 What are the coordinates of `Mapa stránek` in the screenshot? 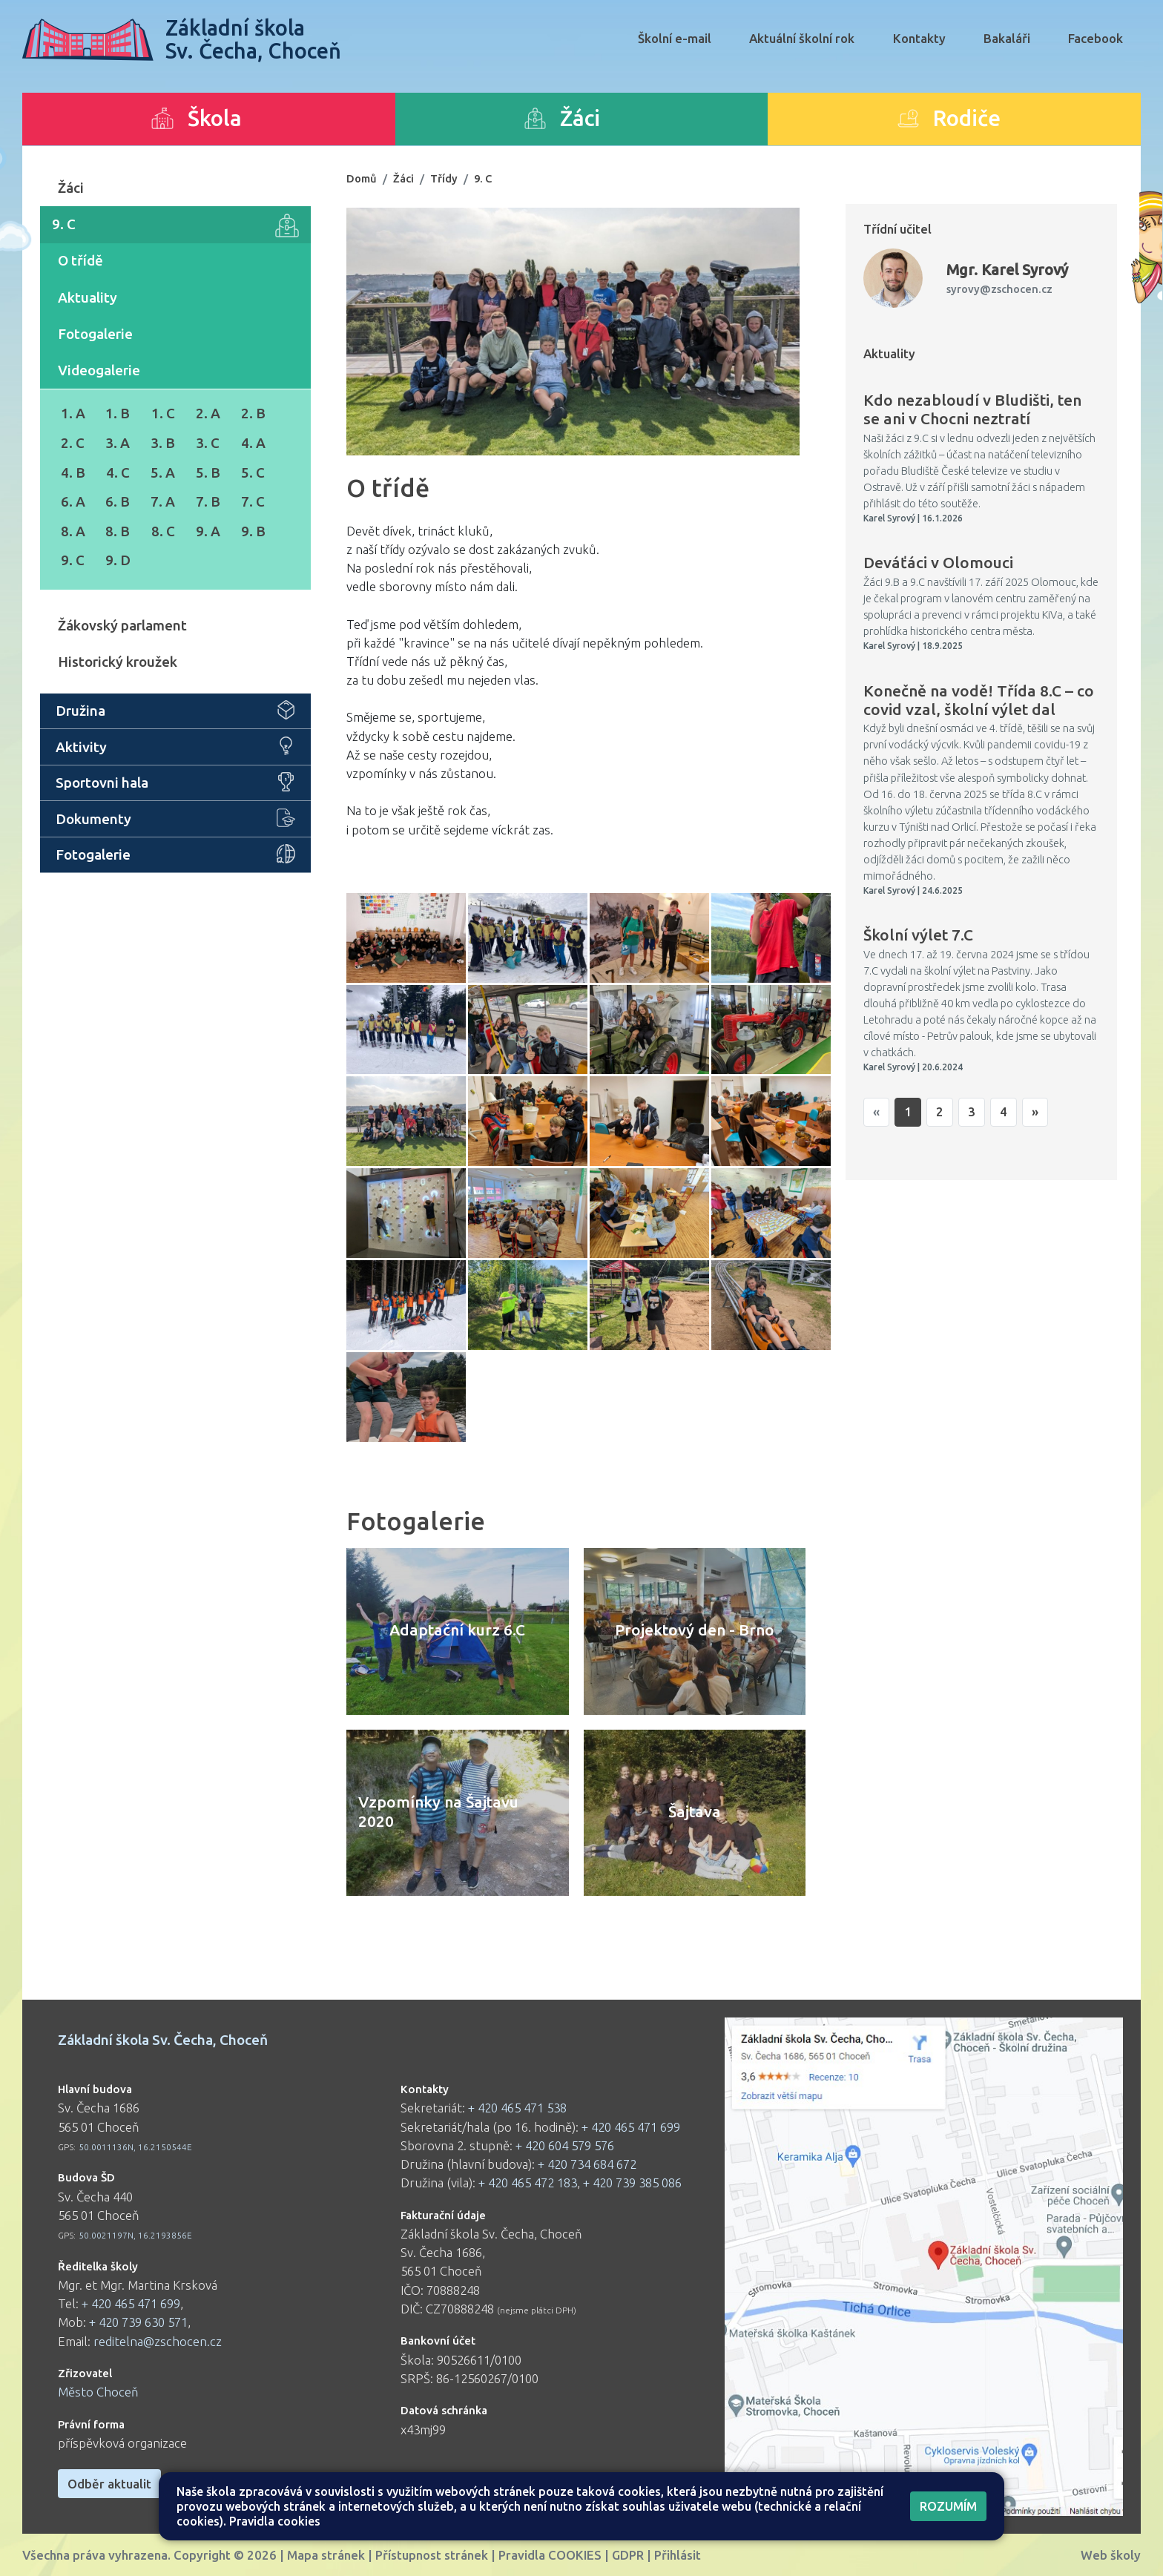 It's located at (326, 2555).